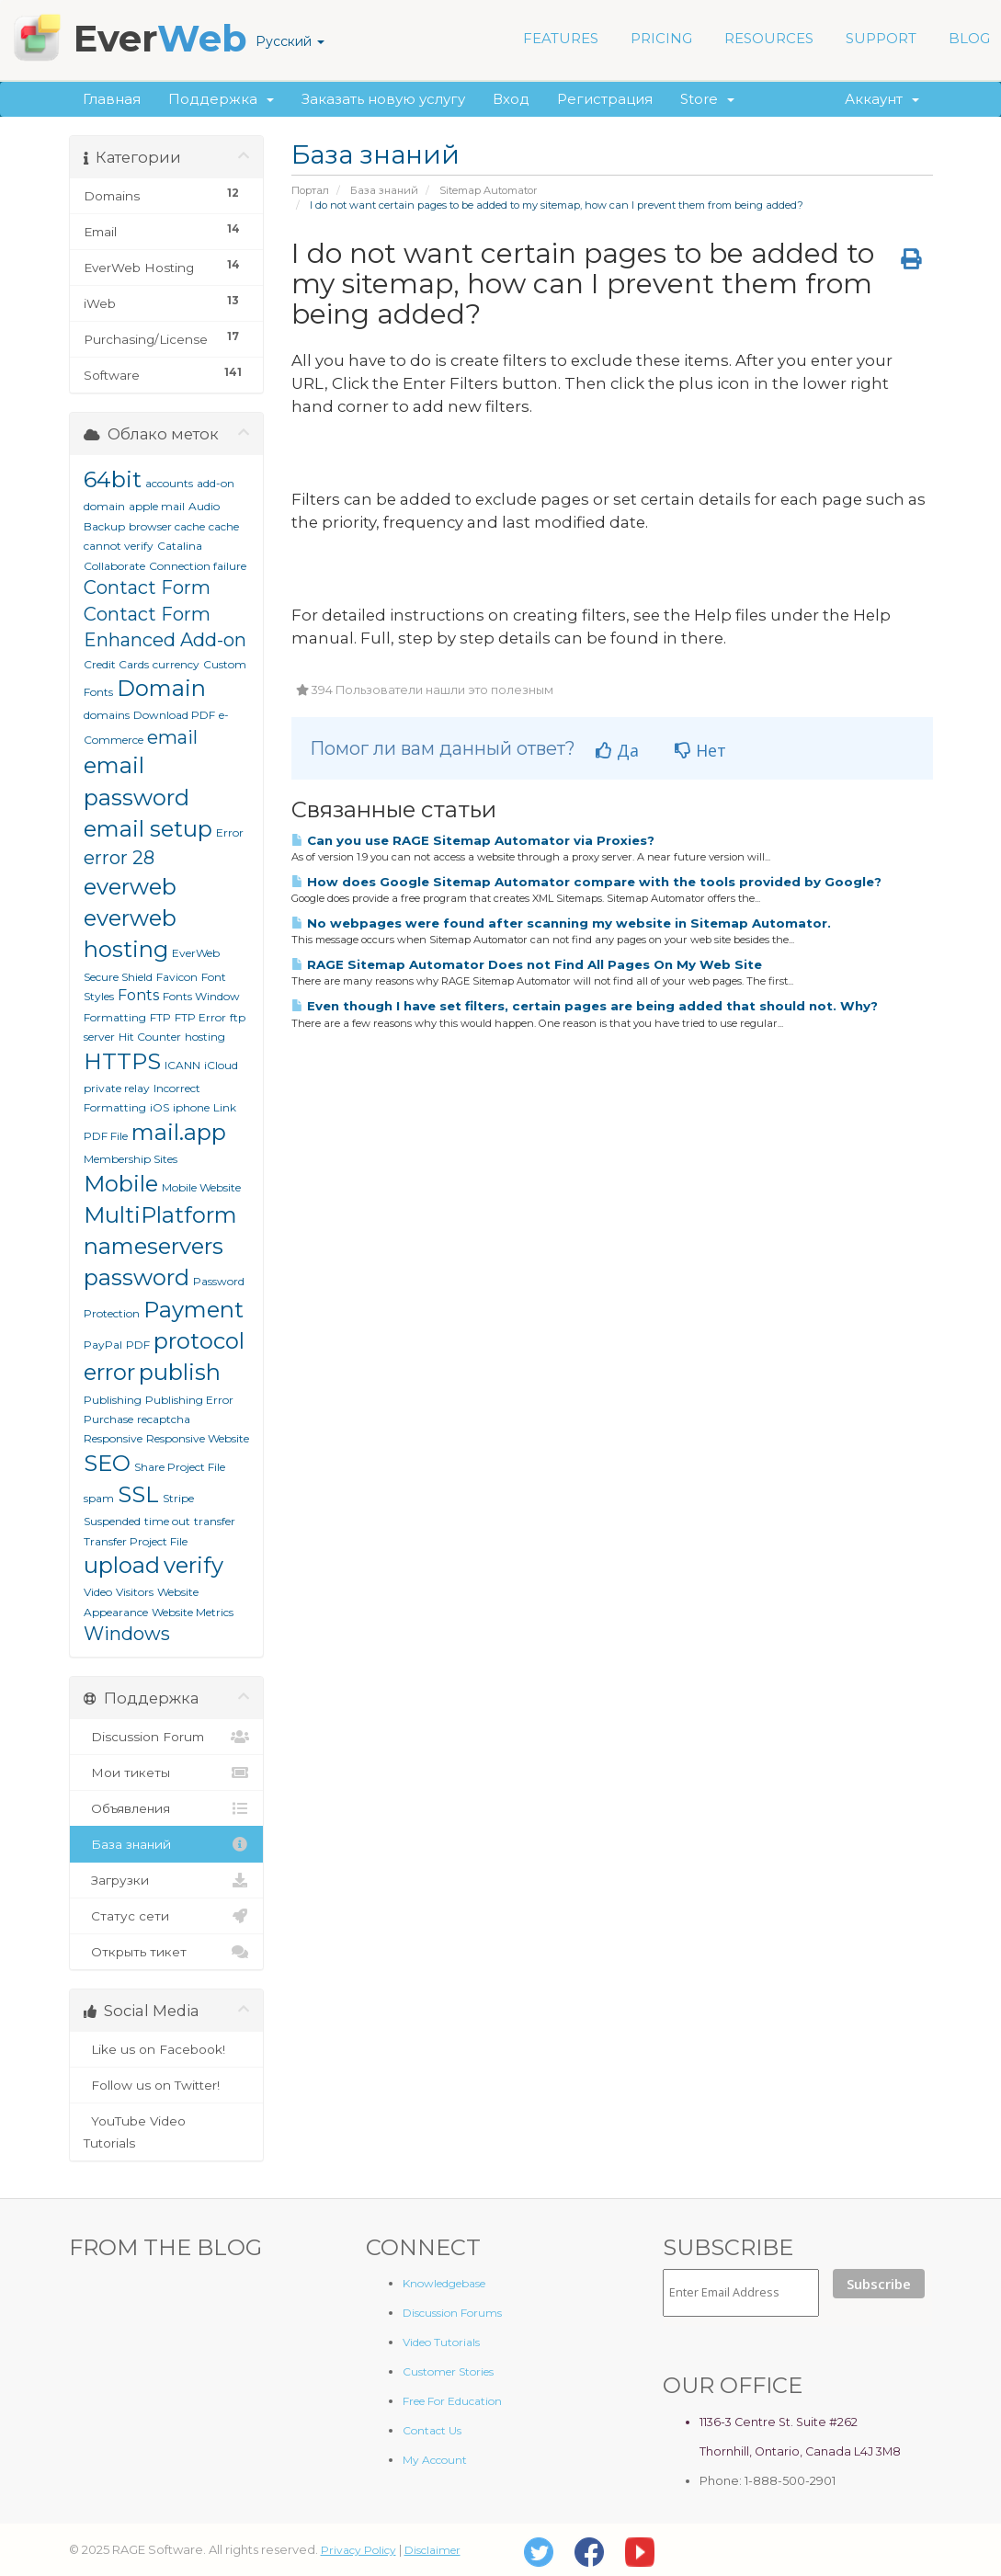 This screenshot has width=1001, height=2576. Describe the element at coordinates (700, 750) in the screenshot. I see `Нет` at that location.